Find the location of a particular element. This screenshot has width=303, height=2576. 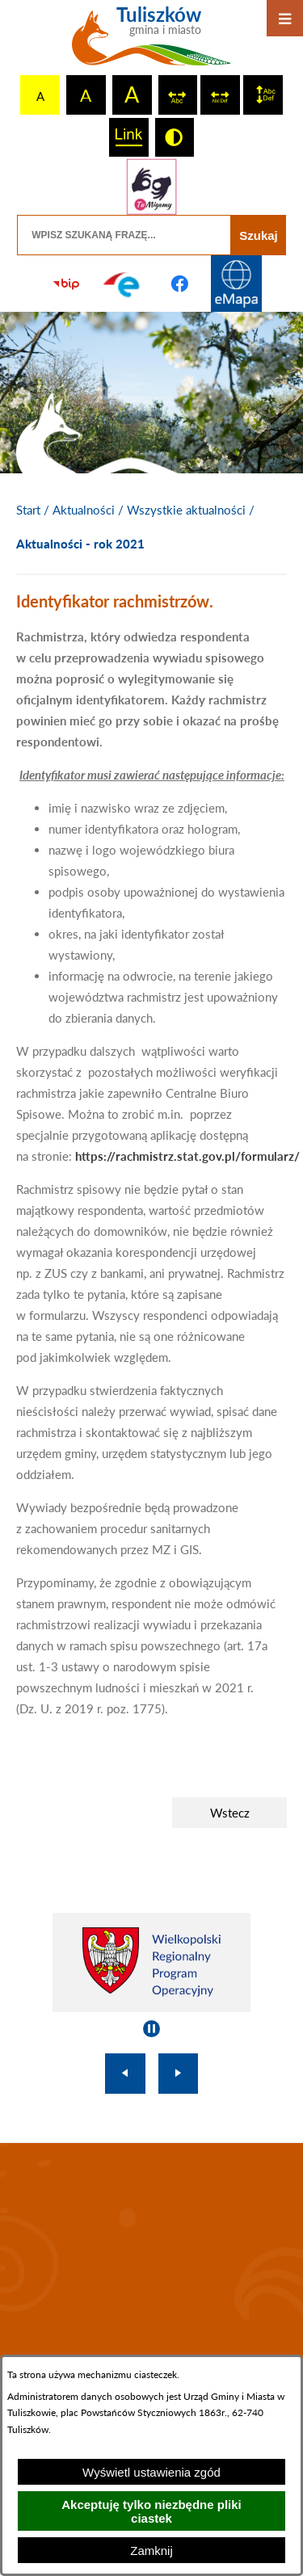

Aktualności is located at coordinates (84, 509).